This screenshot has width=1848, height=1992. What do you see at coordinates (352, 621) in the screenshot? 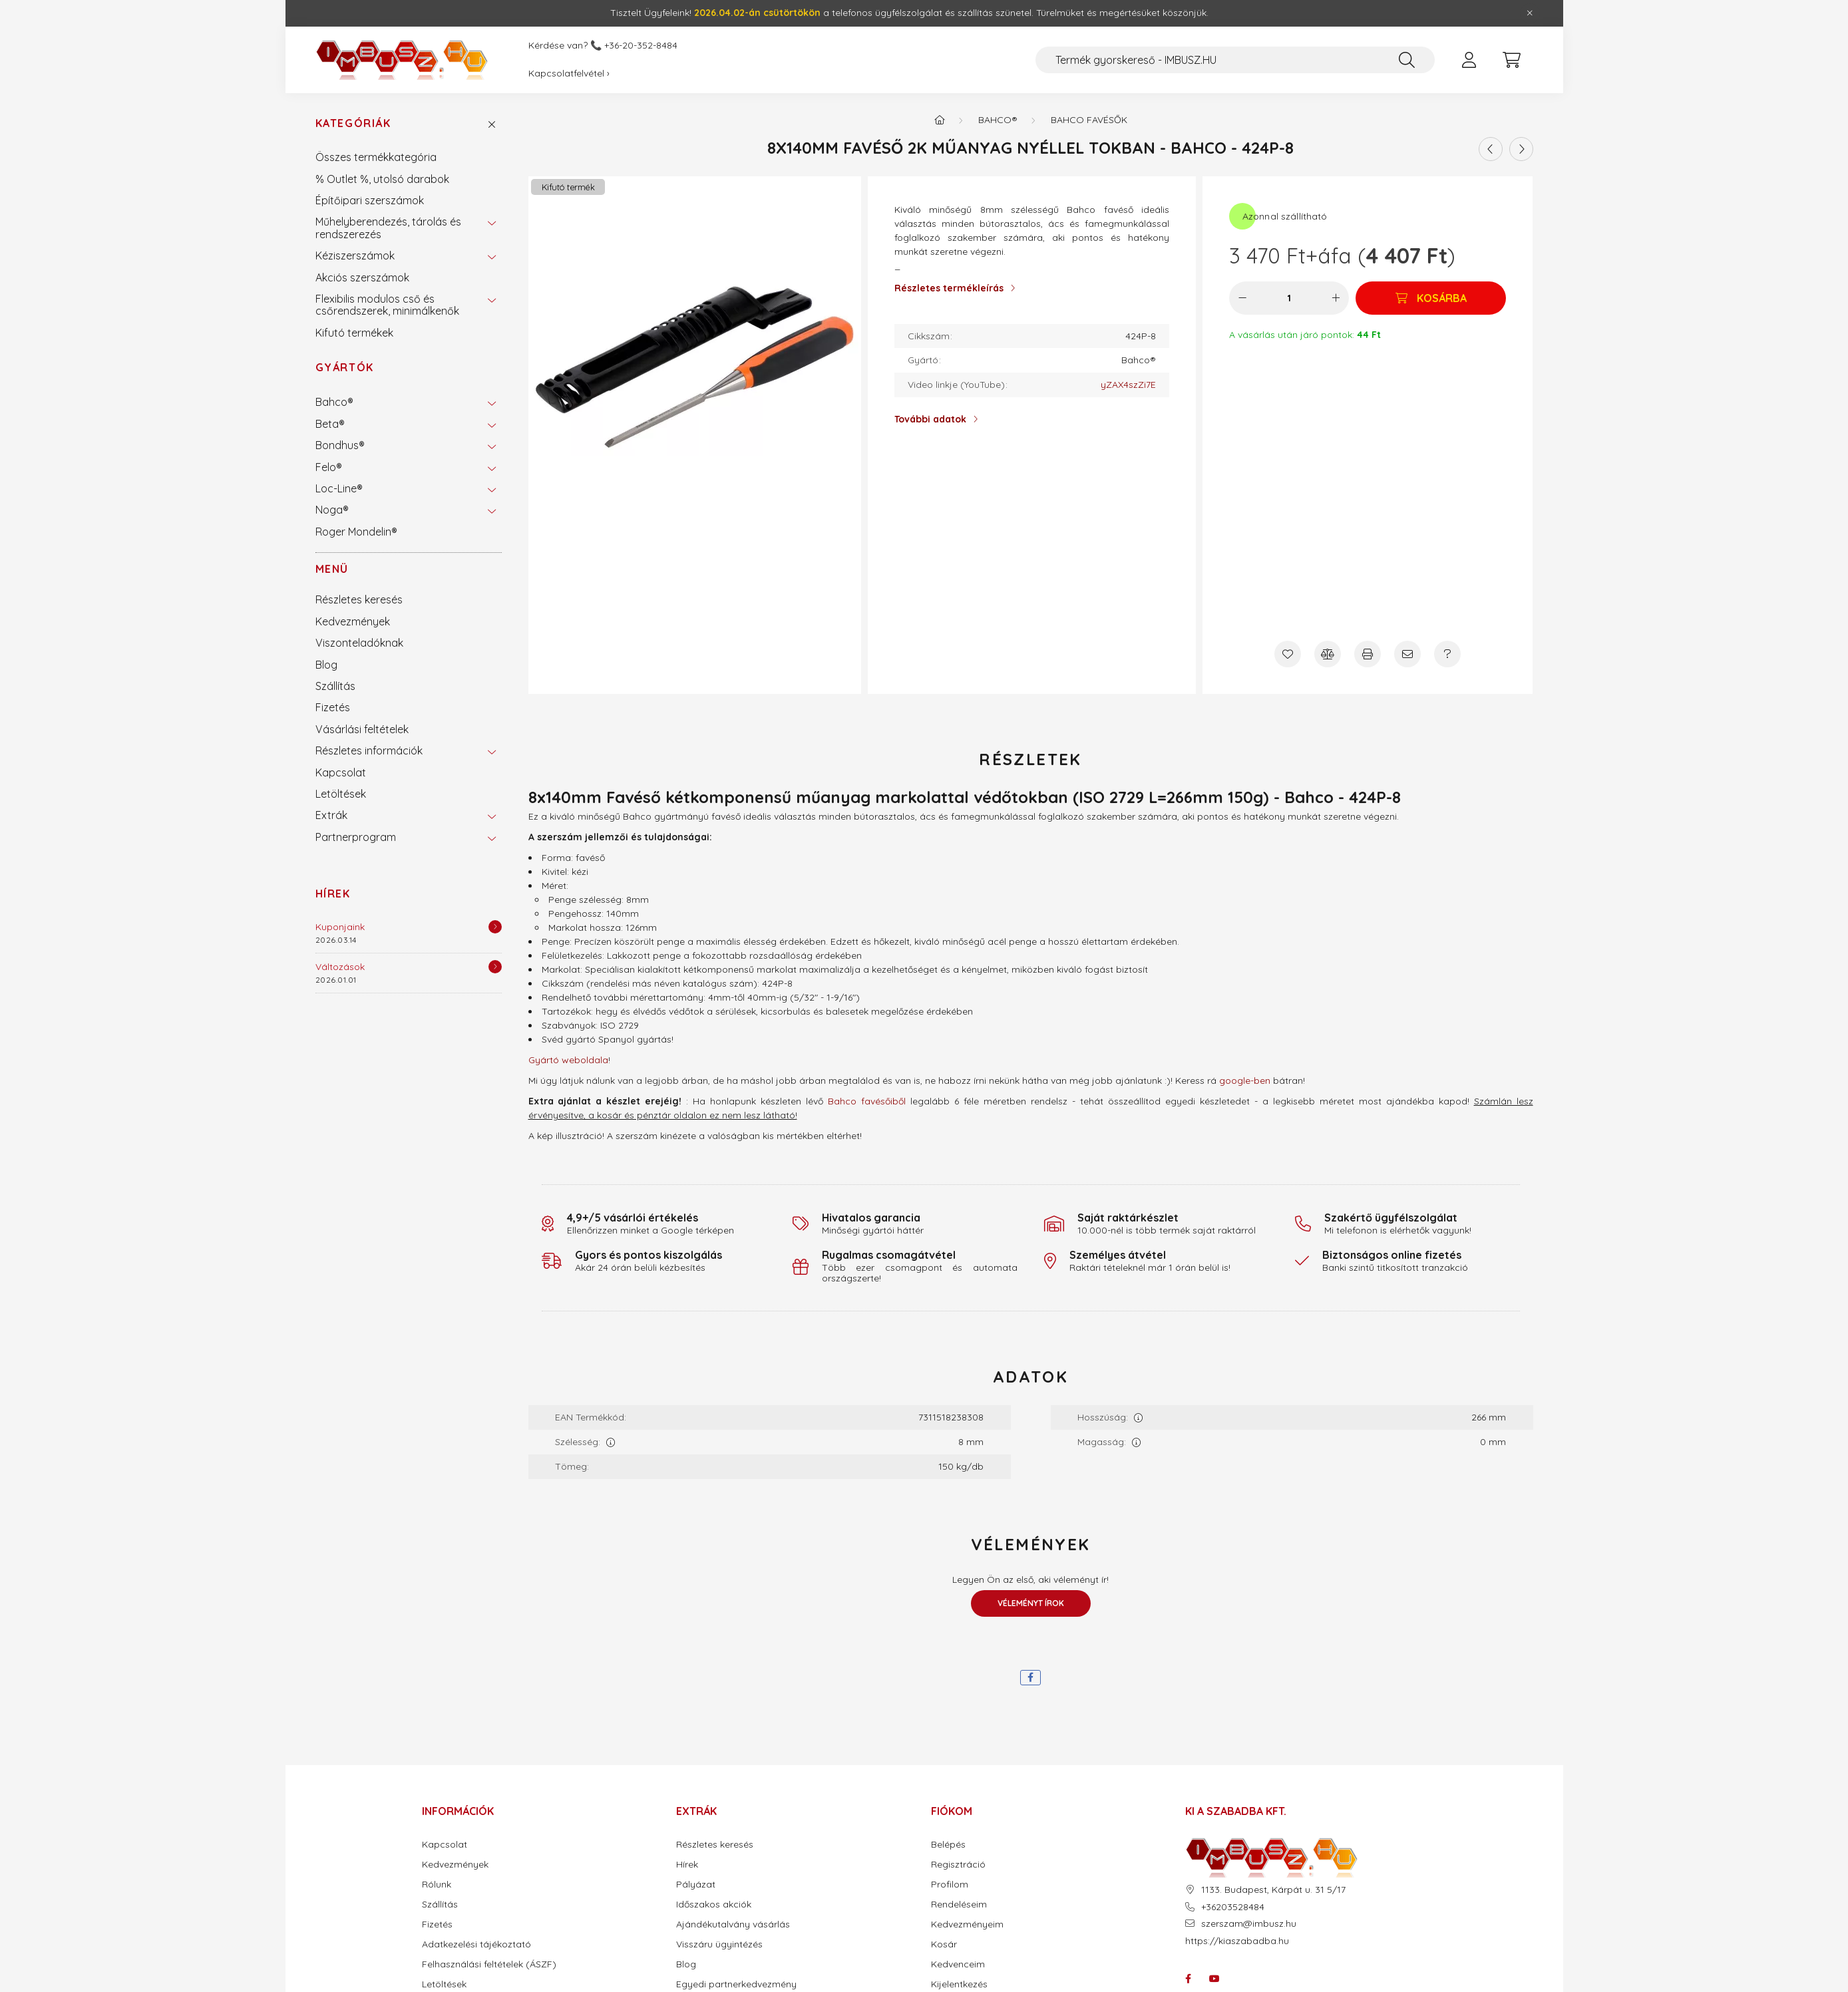
I see `Kedvezmények` at bounding box center [352, 621].